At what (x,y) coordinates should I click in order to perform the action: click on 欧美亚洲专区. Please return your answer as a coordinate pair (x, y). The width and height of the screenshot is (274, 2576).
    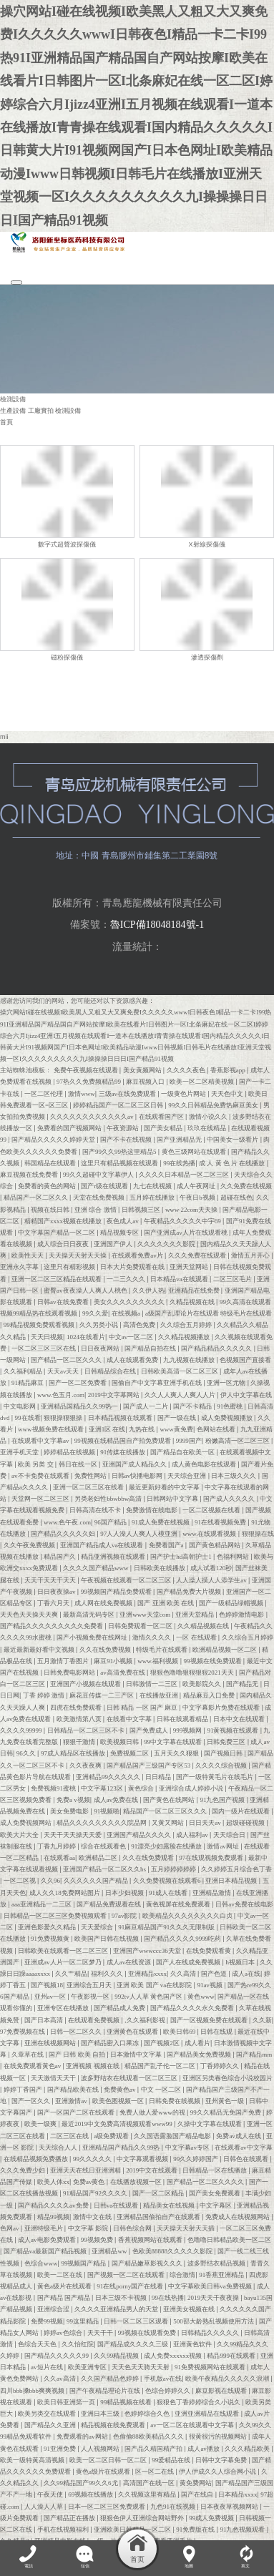
    Looking at the image, I should click on (88, 2366).